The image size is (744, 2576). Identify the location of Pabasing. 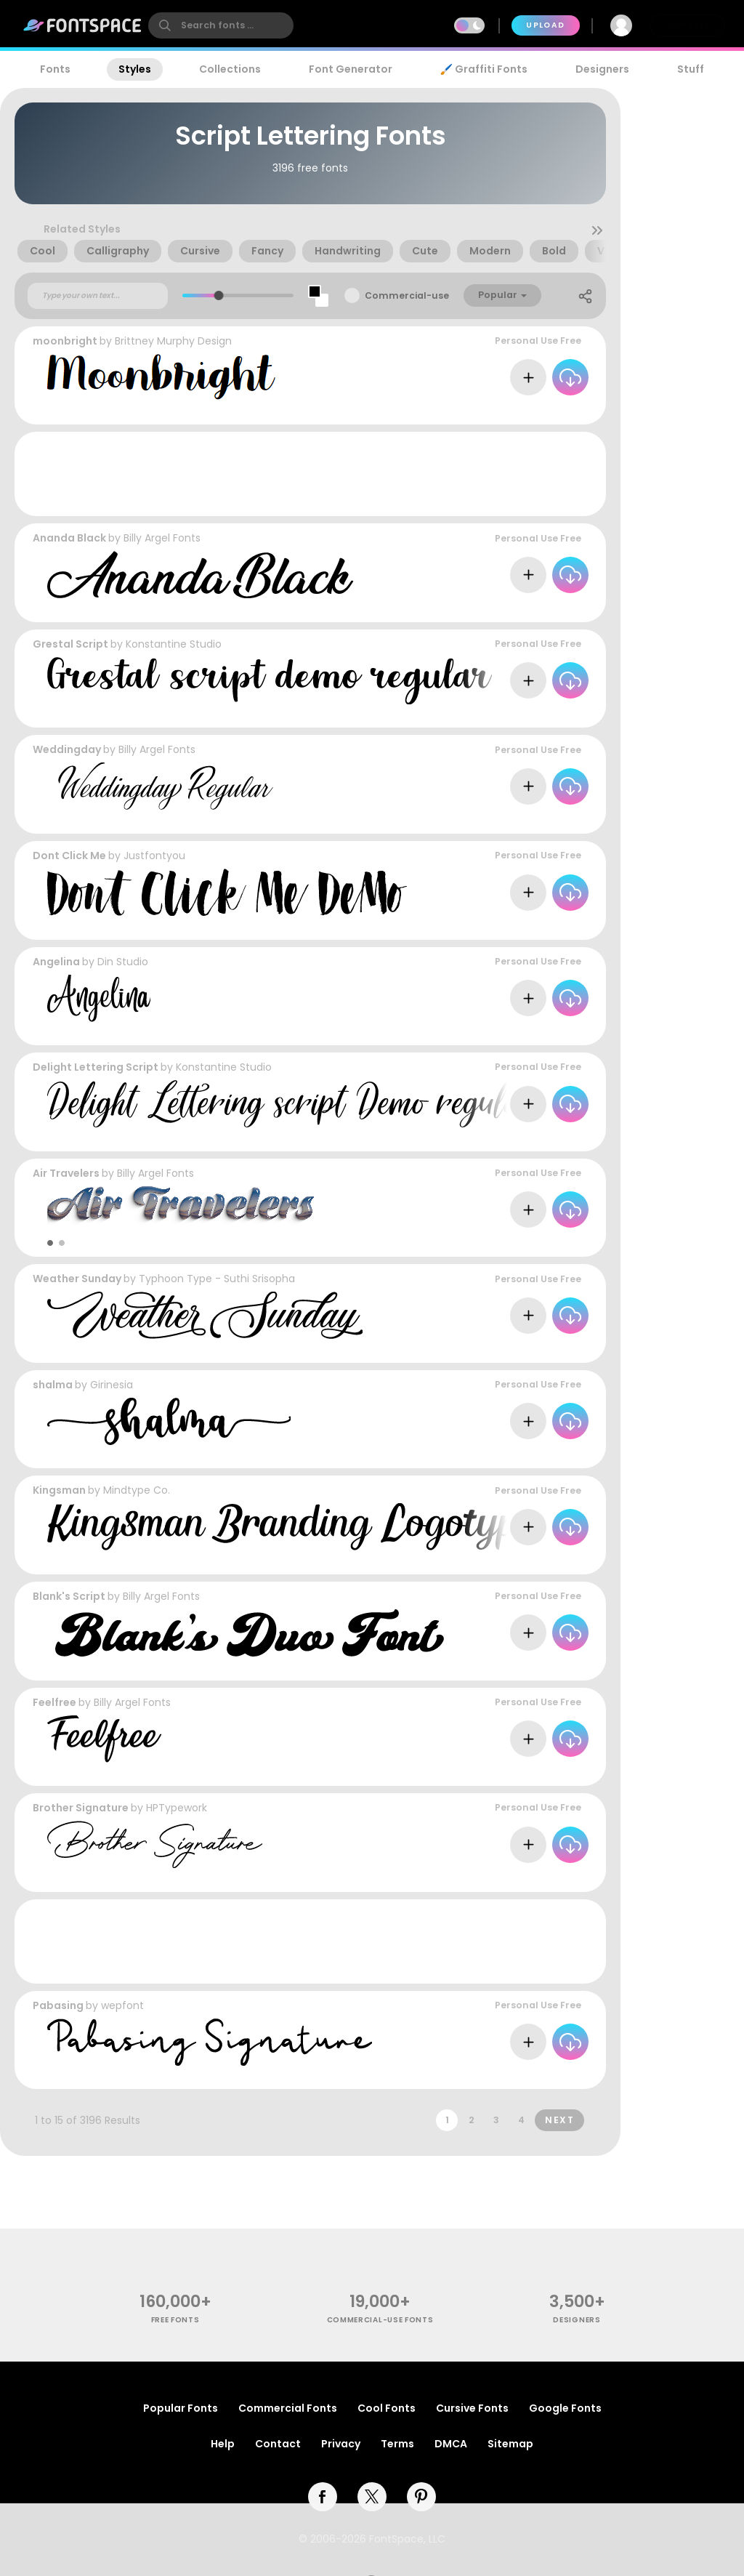
(58, 2005).